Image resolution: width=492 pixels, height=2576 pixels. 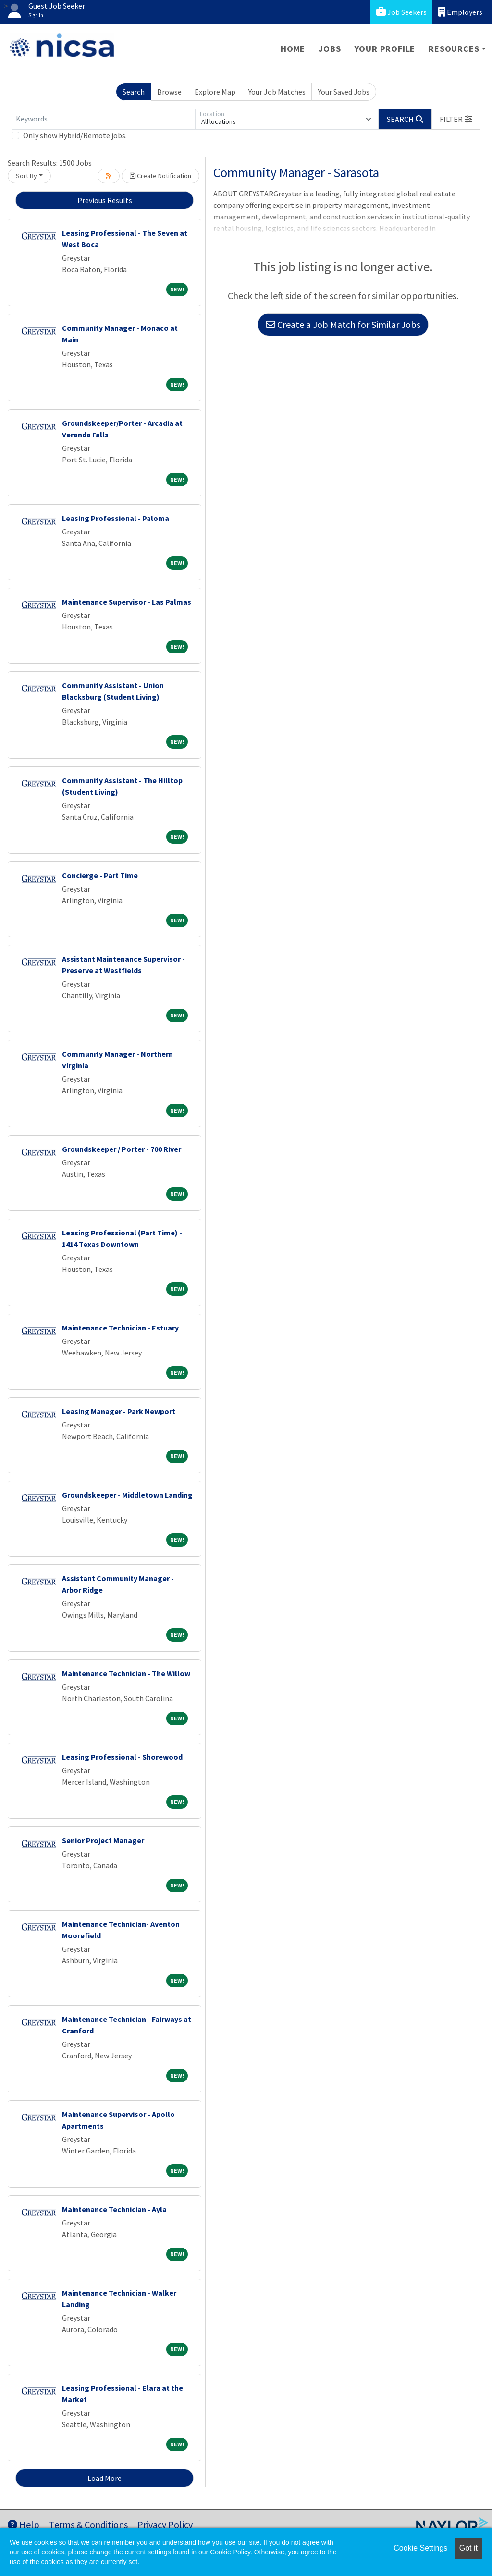 I want to click on Groundskeeper / Porter - 700 River, so click(x=121, y=1149).